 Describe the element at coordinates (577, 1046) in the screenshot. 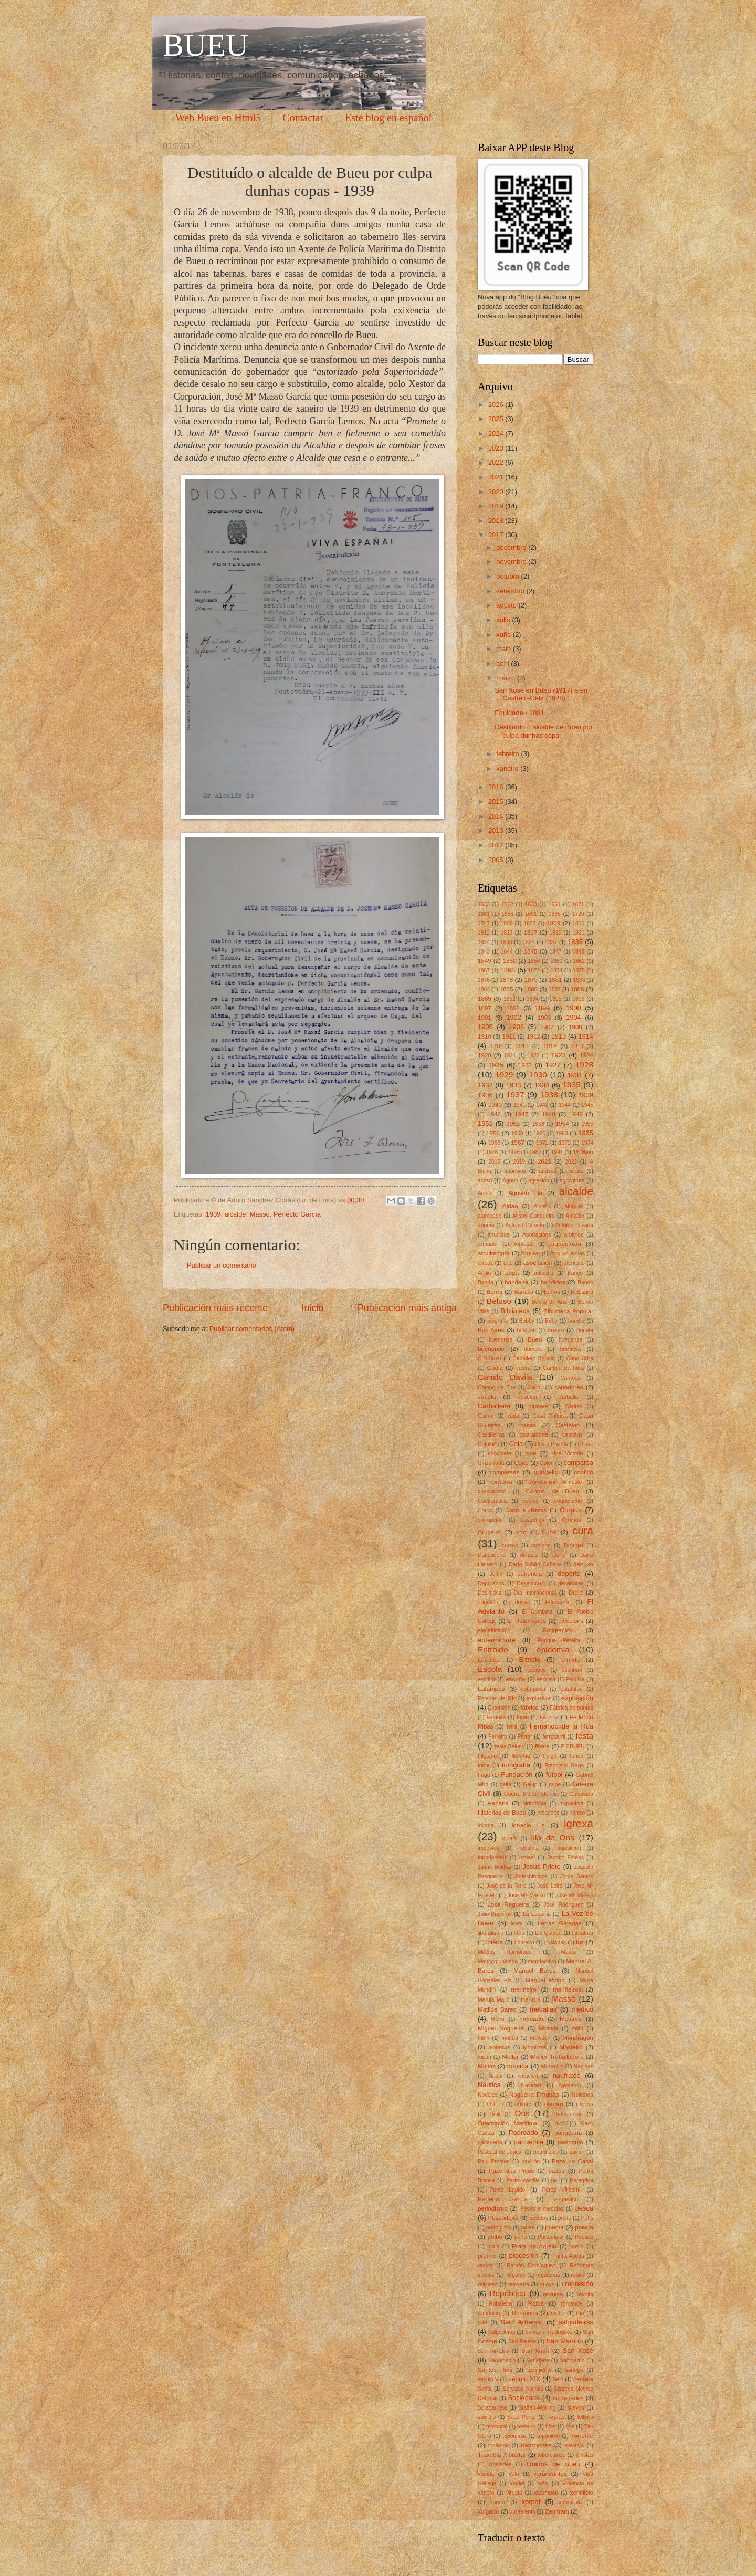

I see `1919` at that location.